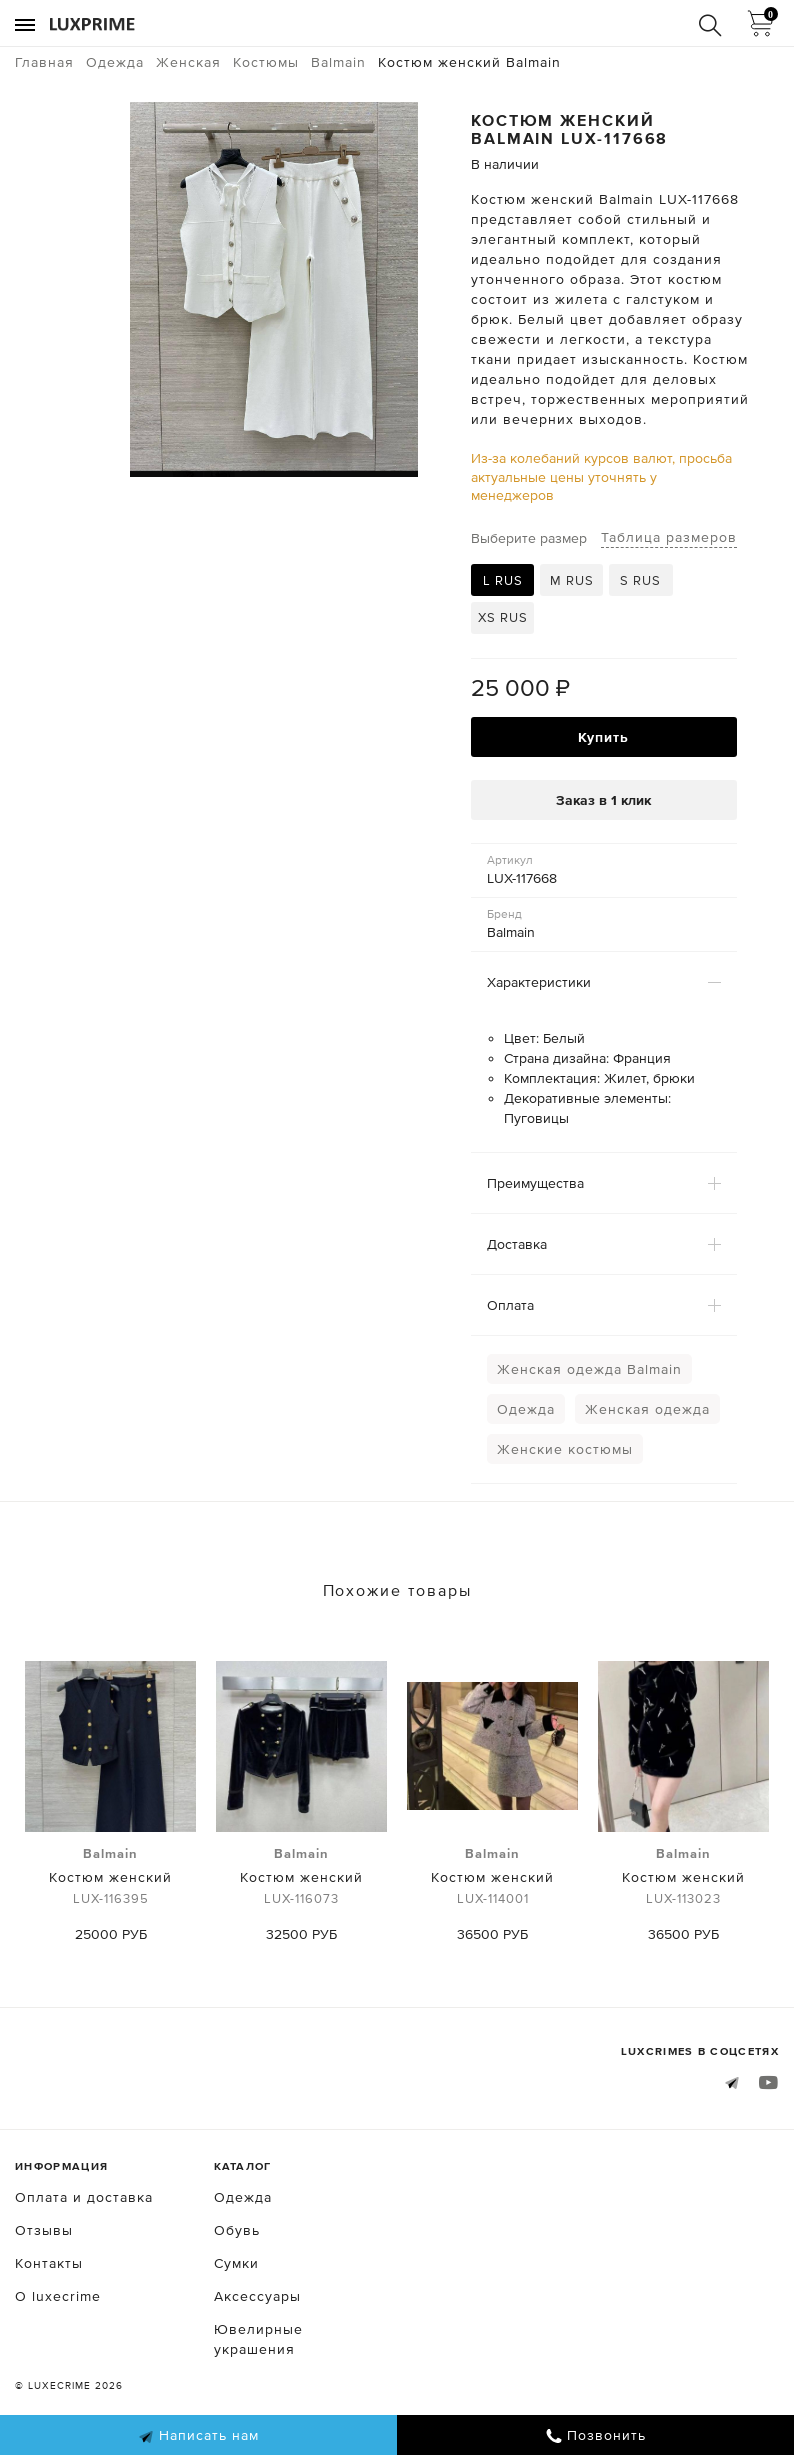 The width and height of the screenshot is (794, 2455). What do you see at coordinates (44, 2230) in the screenshot?
I see `Отзывы` at bounding box center [44, 2230].